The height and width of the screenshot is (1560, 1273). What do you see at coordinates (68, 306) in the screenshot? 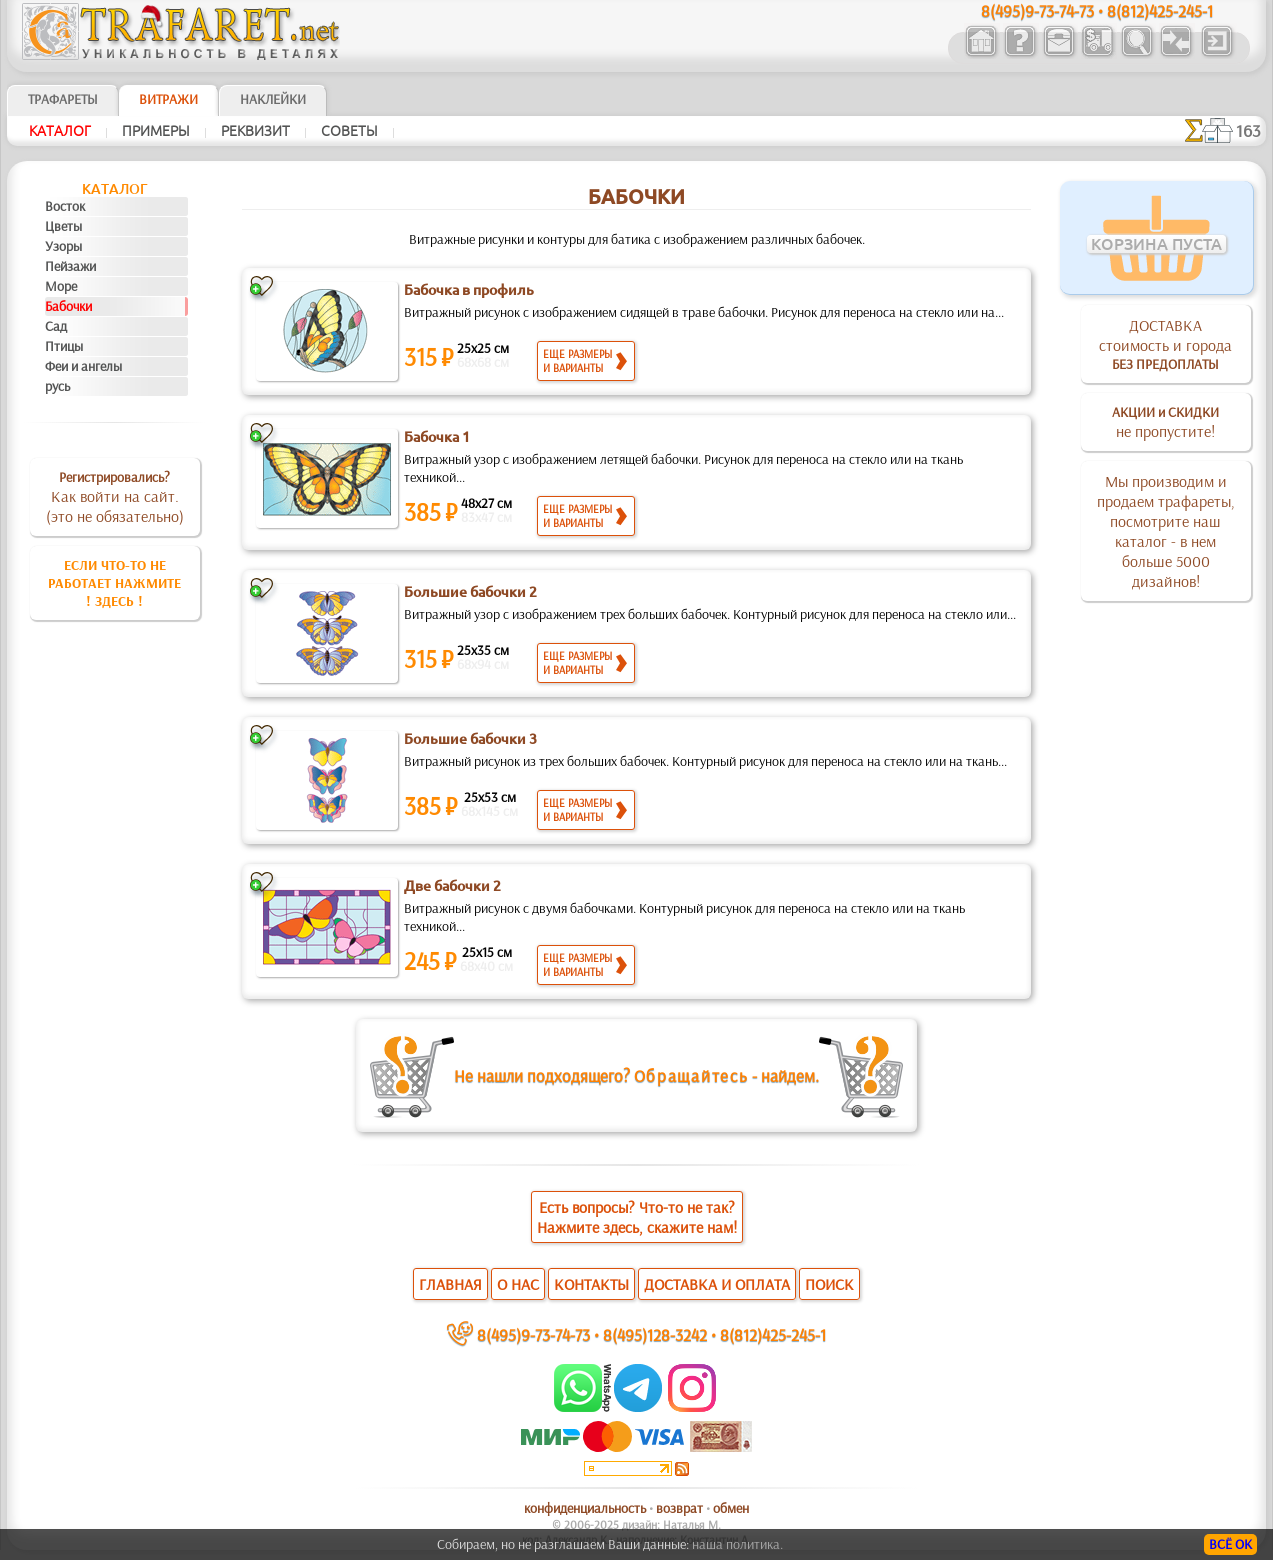
I see `Бабочки` at bounding box center [68, 306].